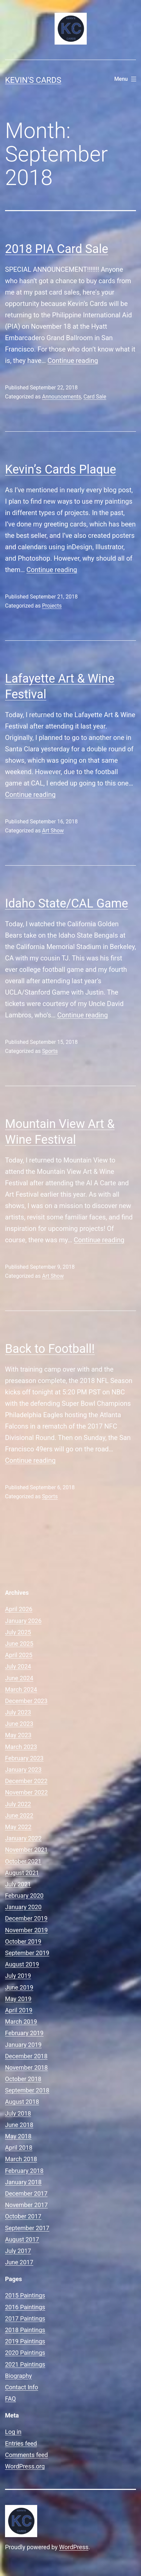 This screenshot has height=2576, width=141. I want to click on February 2023, so click(24, 1758).